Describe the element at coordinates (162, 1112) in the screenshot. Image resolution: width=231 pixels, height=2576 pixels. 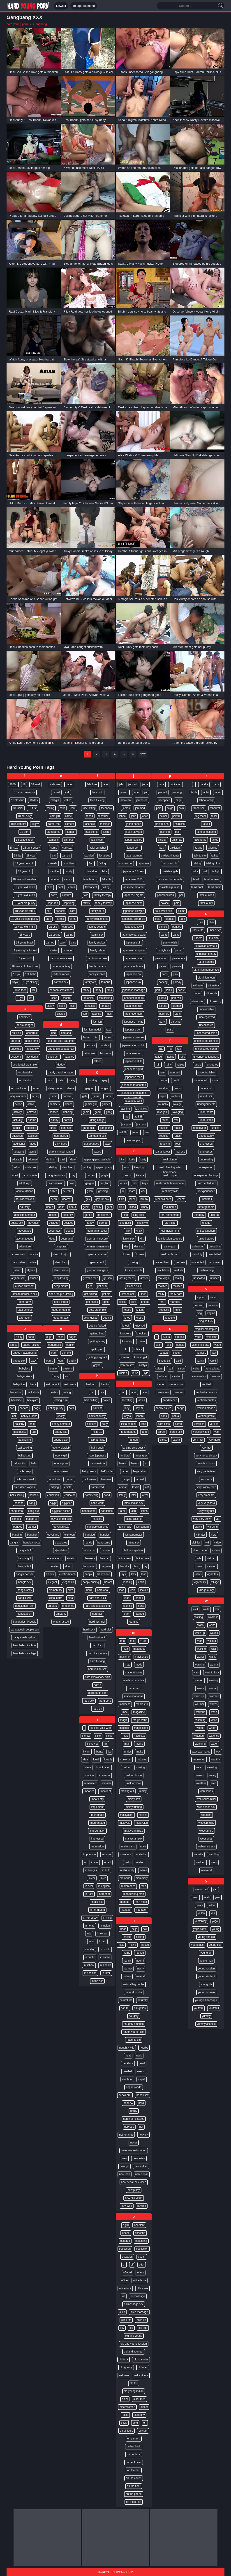
I see `ravaged` at that location.